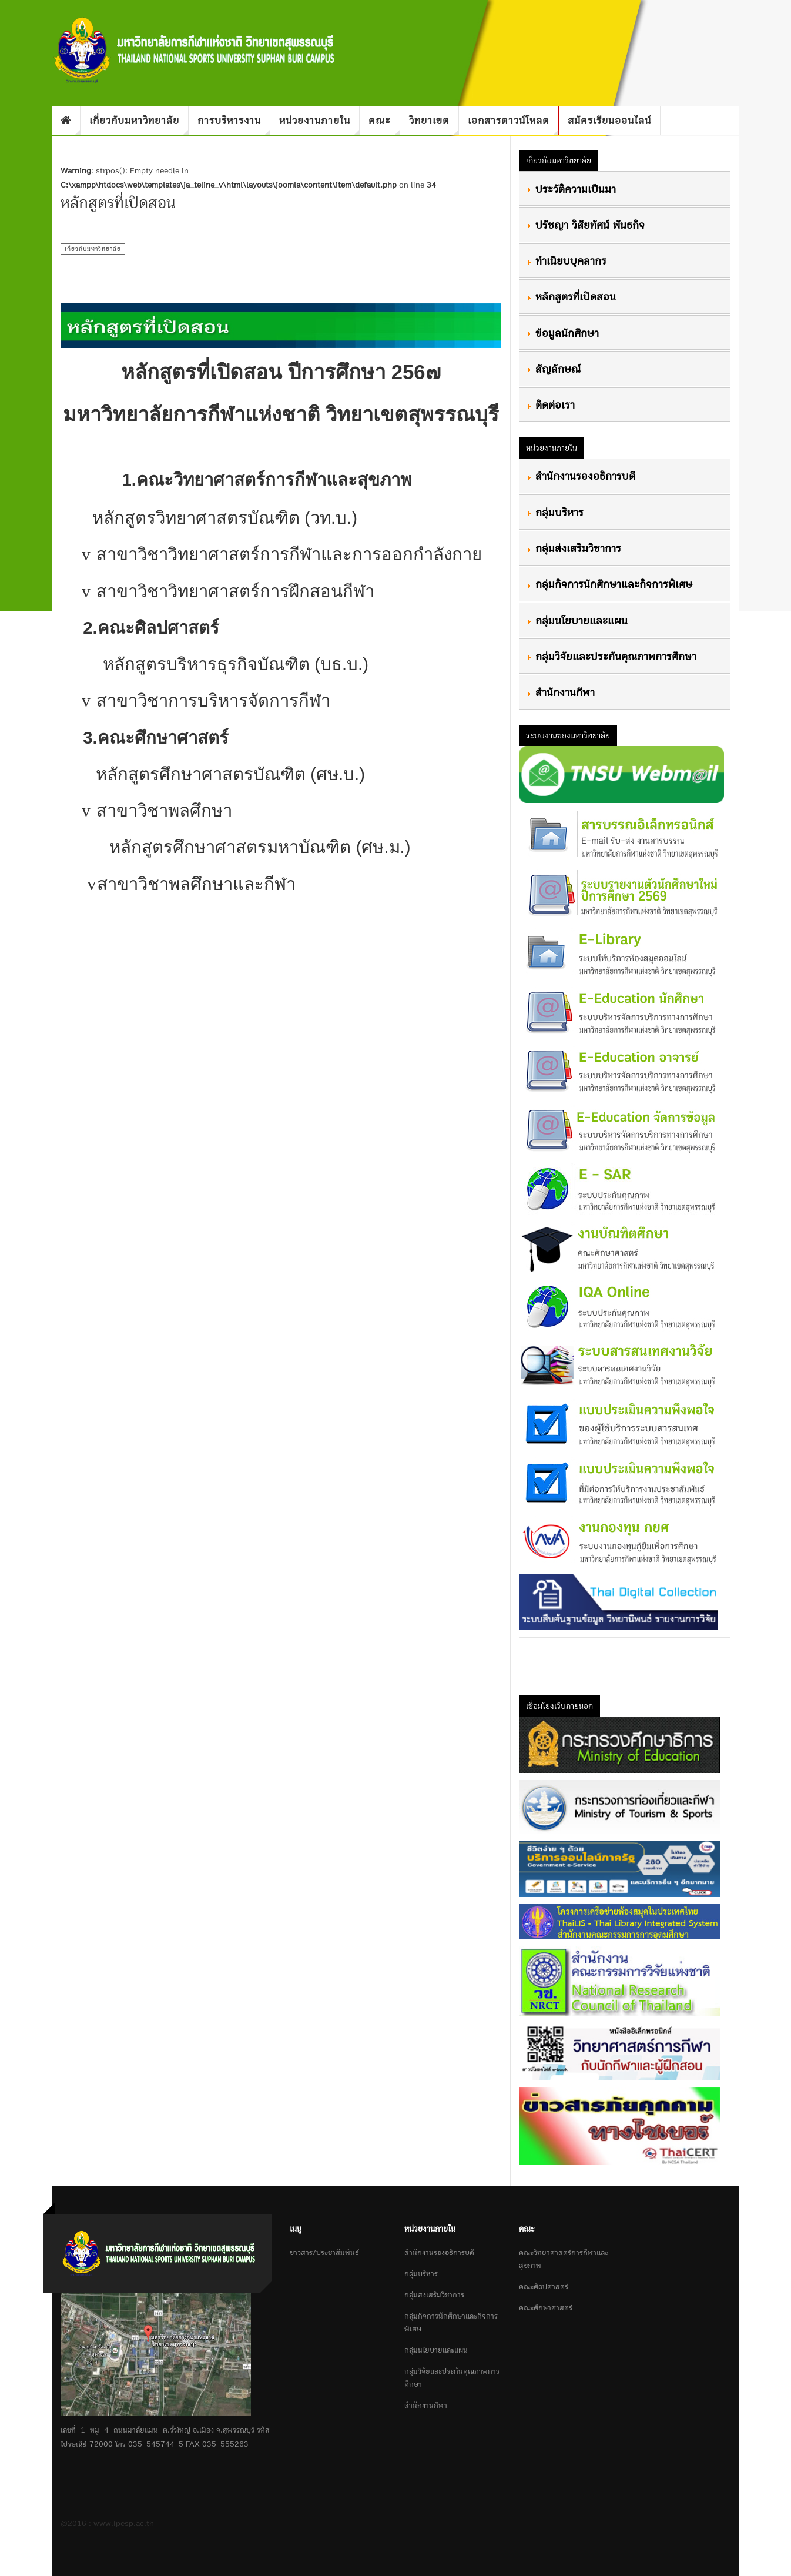 This screenshot has width=791, height=2576. Describe the element at coordinates (566, 260) in the screenshot. I see `ทำเนียบบุคลากร` at that location.